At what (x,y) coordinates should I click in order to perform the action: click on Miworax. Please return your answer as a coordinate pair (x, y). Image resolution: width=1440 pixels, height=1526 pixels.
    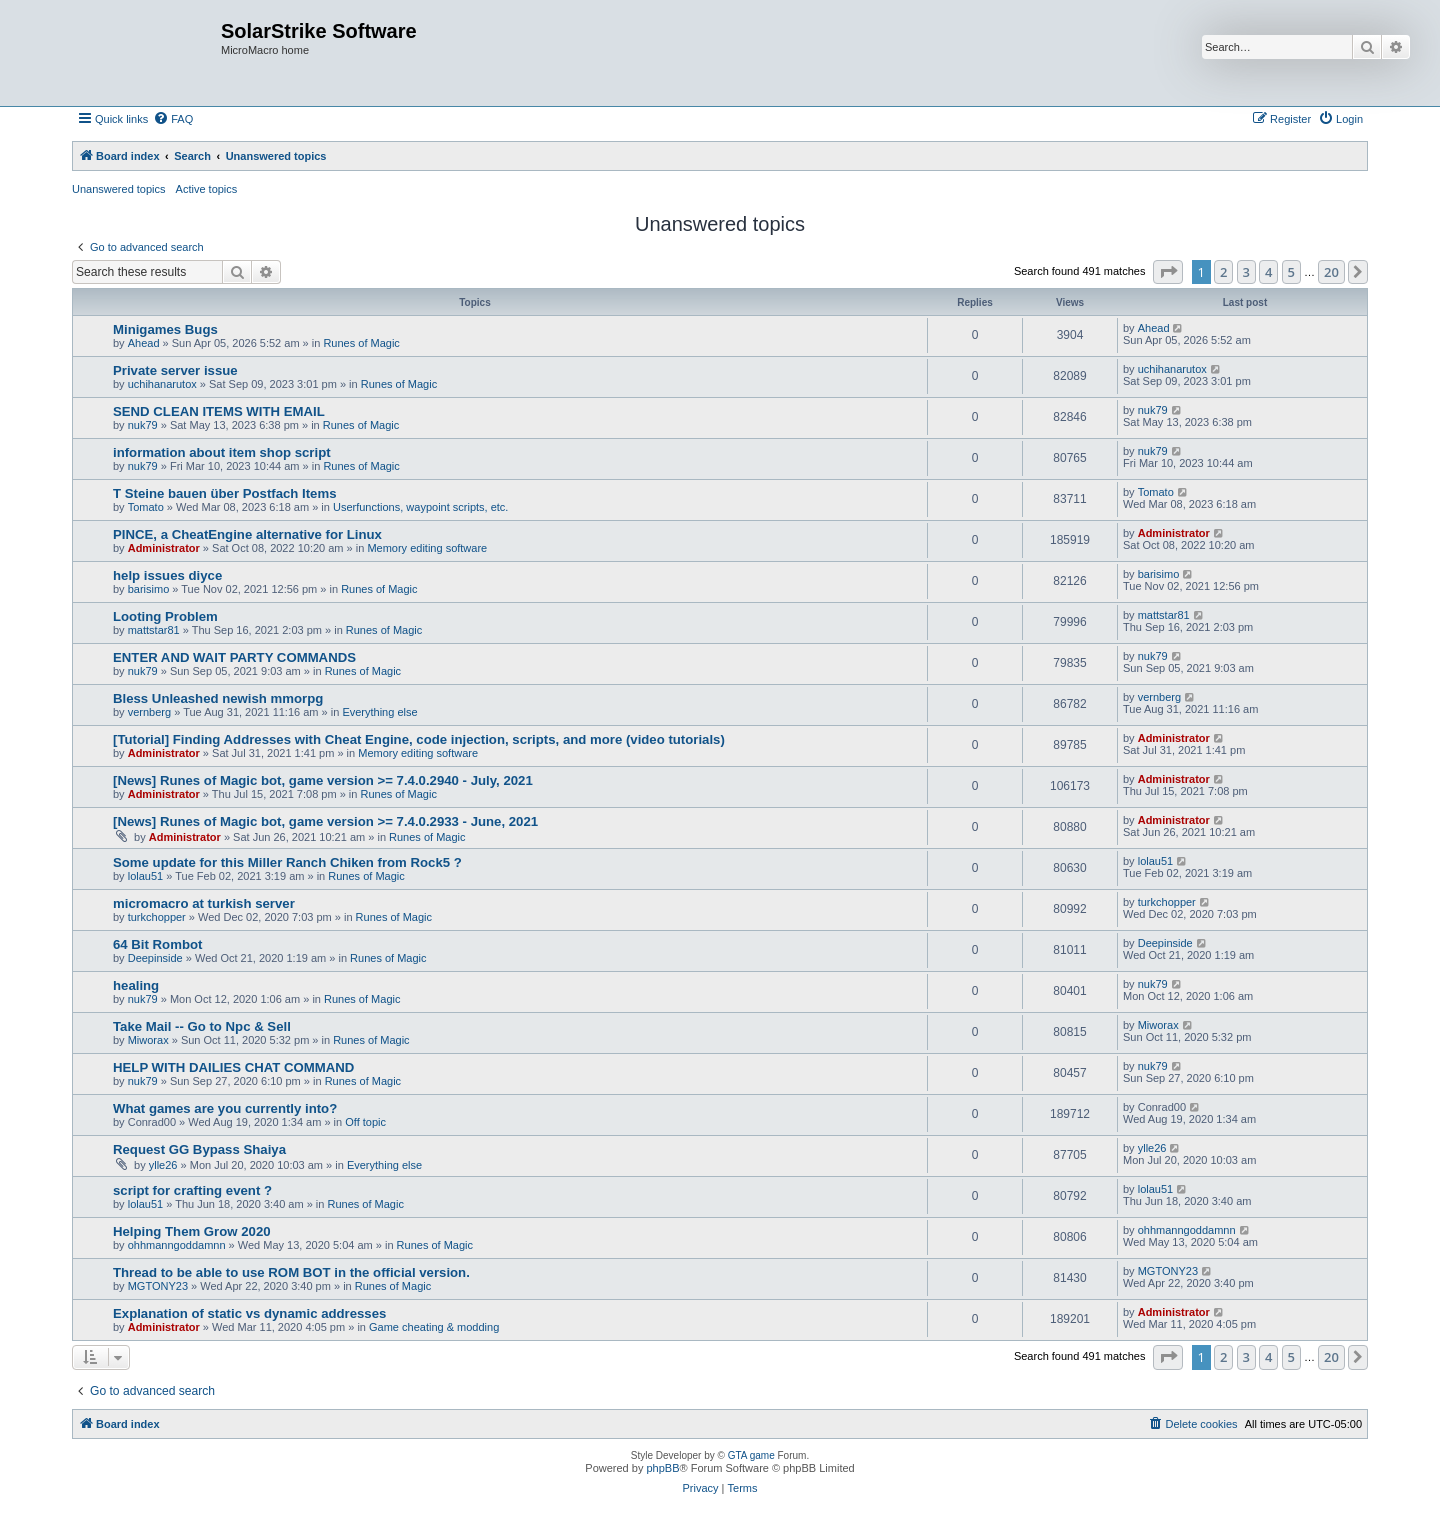
    Looking at the image, I should click on (148, 1040).